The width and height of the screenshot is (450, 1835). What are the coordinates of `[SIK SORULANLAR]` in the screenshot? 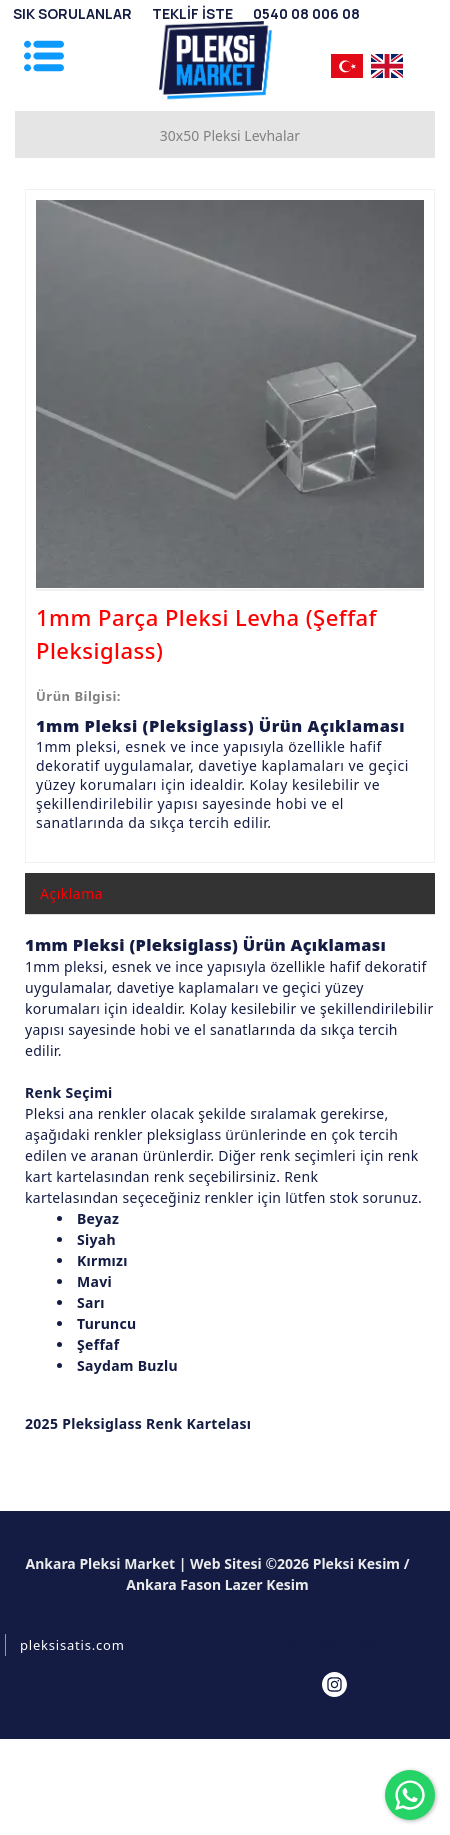 It's located at (72, 13).